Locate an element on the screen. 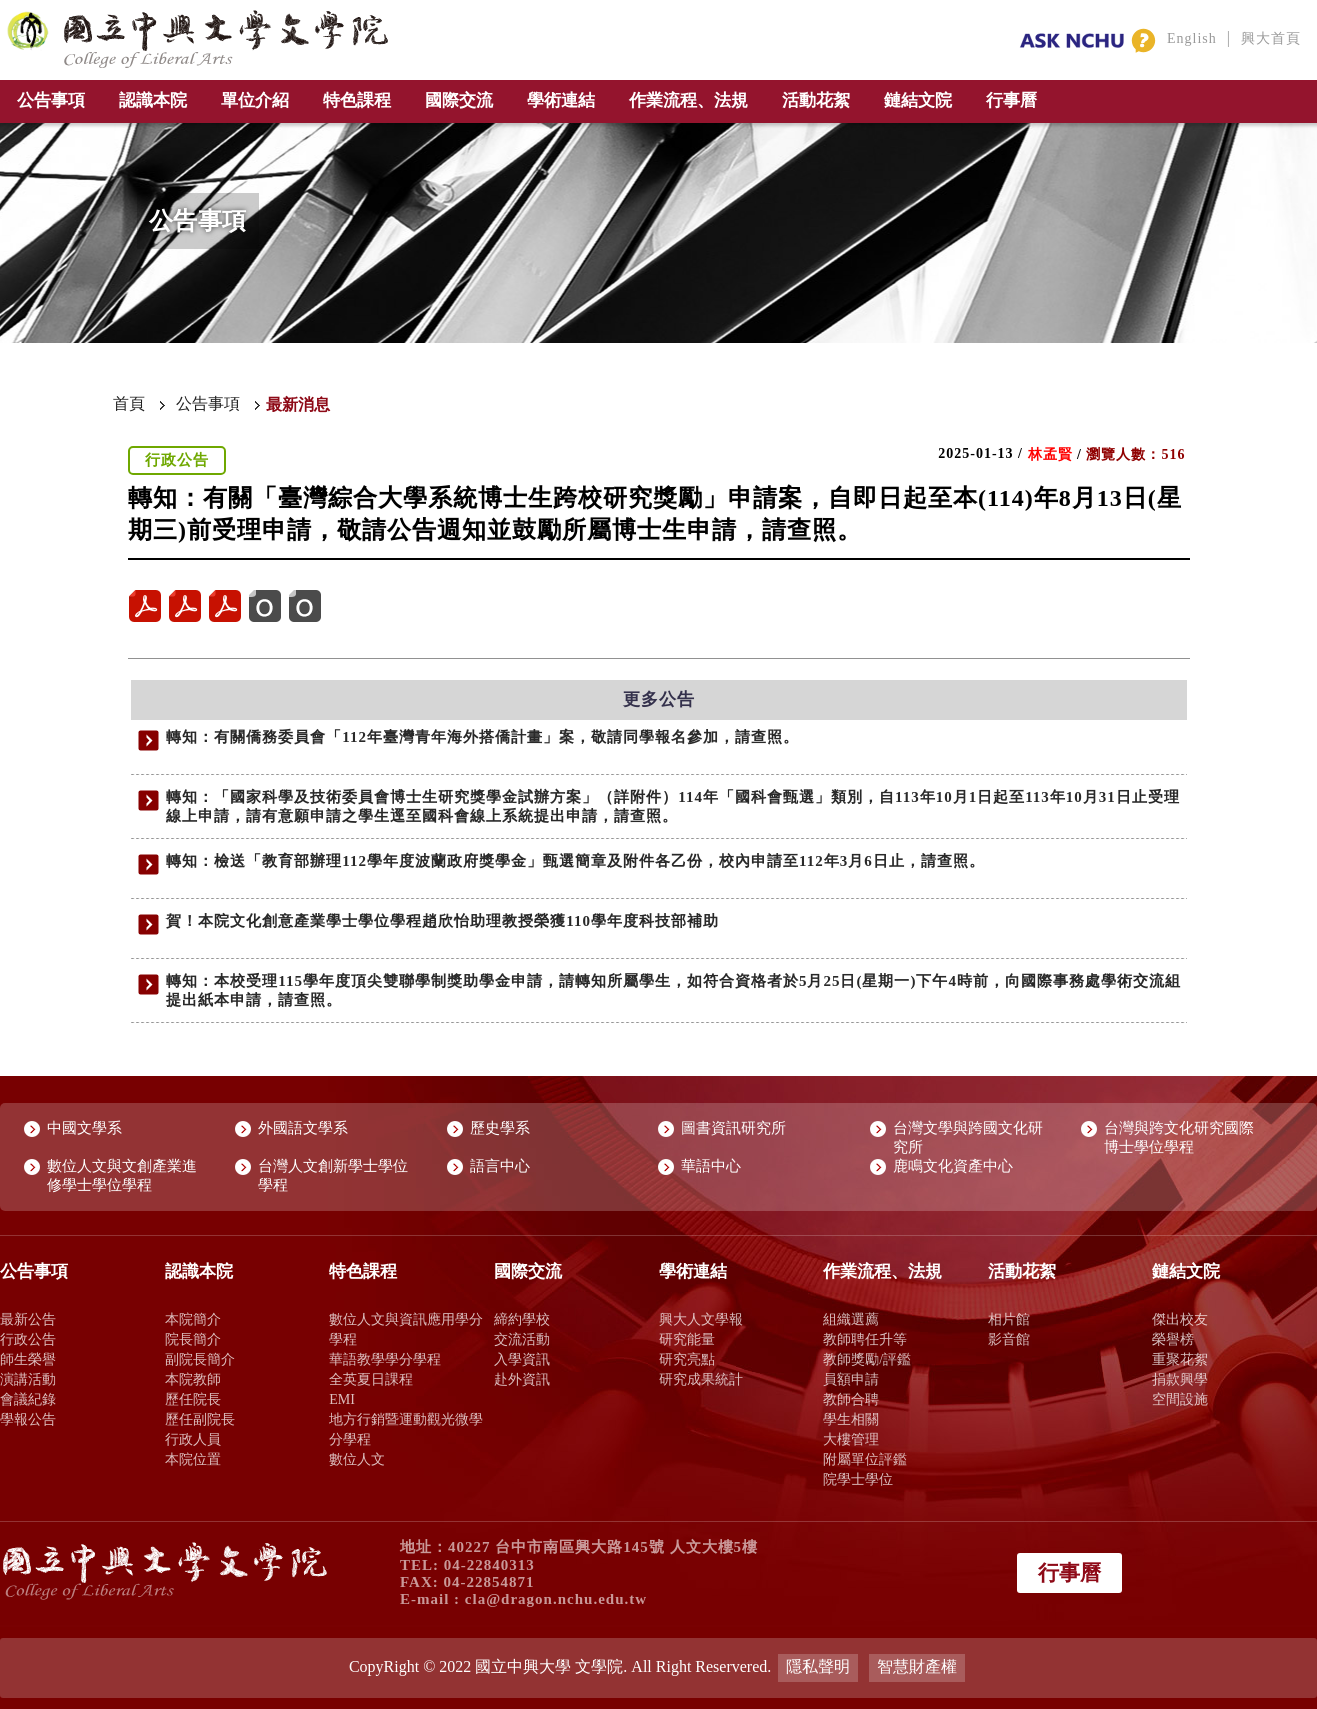 The height and width of the screenshot is (1709, 1317). 捐款興學 is located at coordinates (1180, 1379).